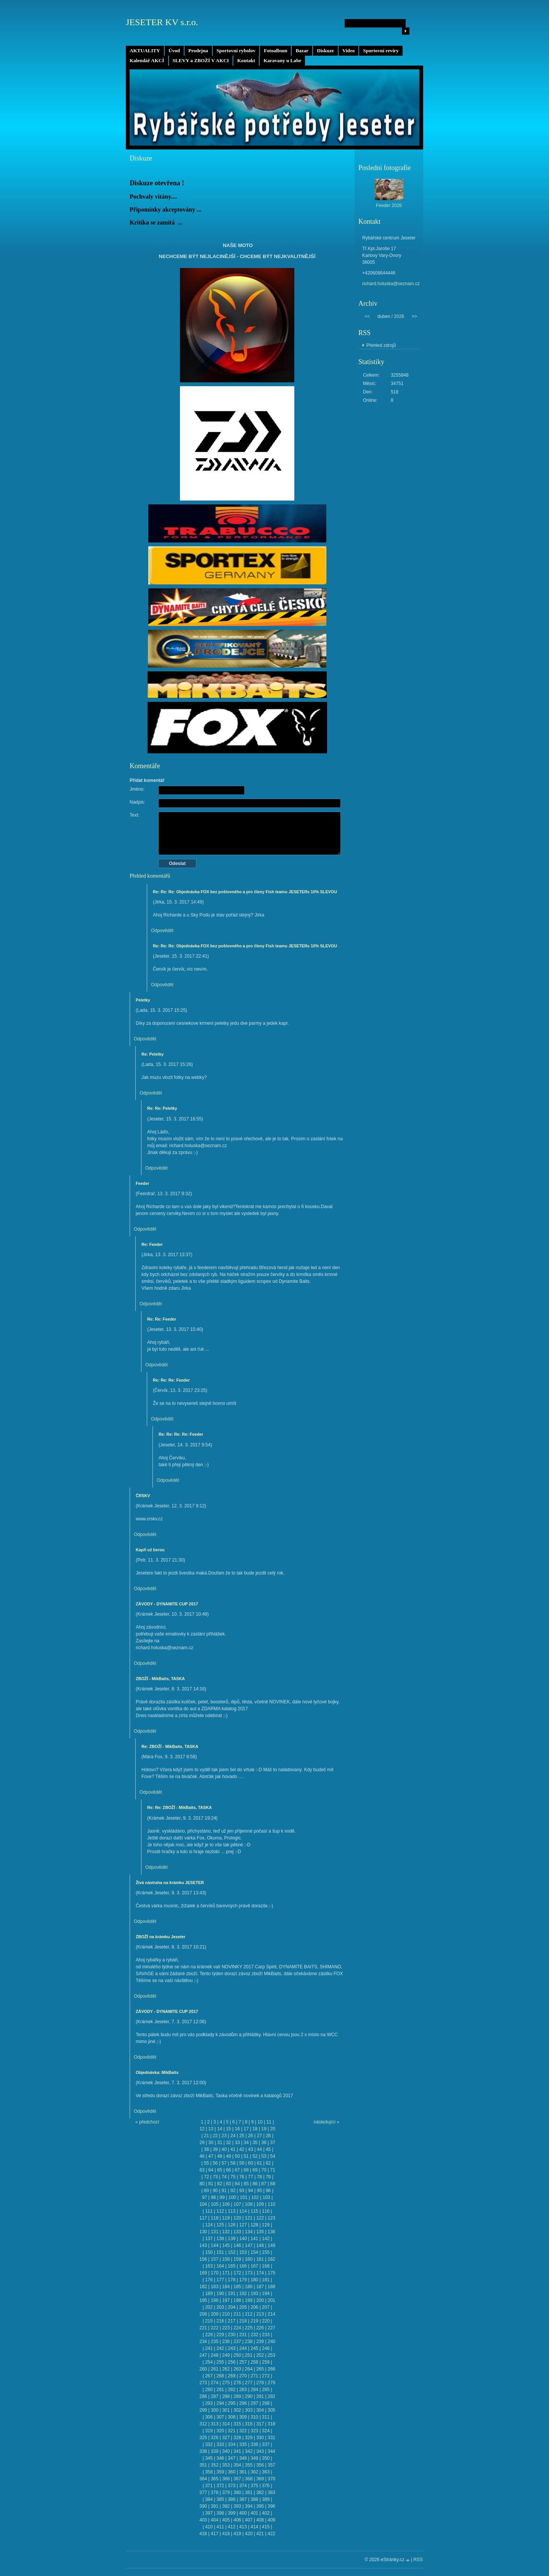 The width and height of the screenshot is (549, 2576). Describe the element at coordinates (201, 2183) in the screenshot. I see `80` at that location.